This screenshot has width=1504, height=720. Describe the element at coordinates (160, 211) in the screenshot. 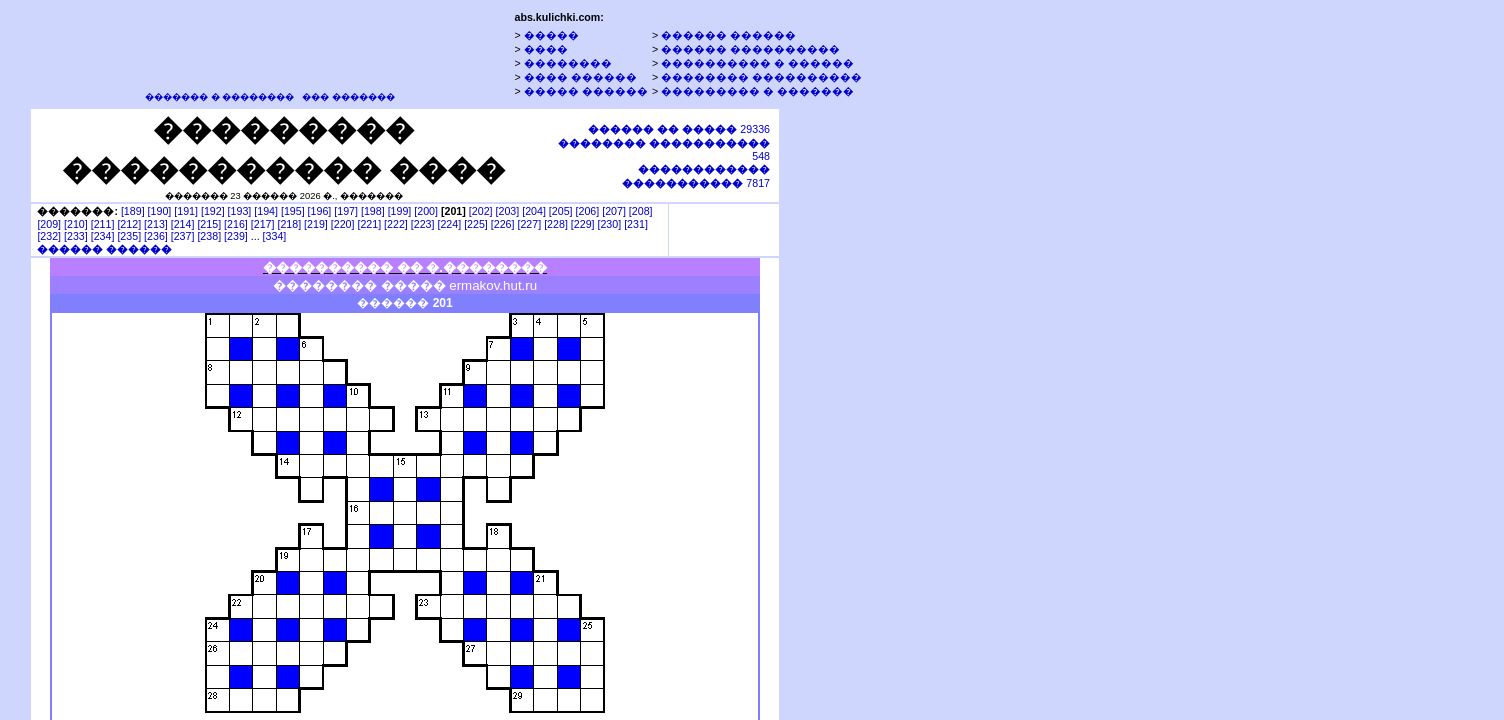

I see `[190]` at that location.